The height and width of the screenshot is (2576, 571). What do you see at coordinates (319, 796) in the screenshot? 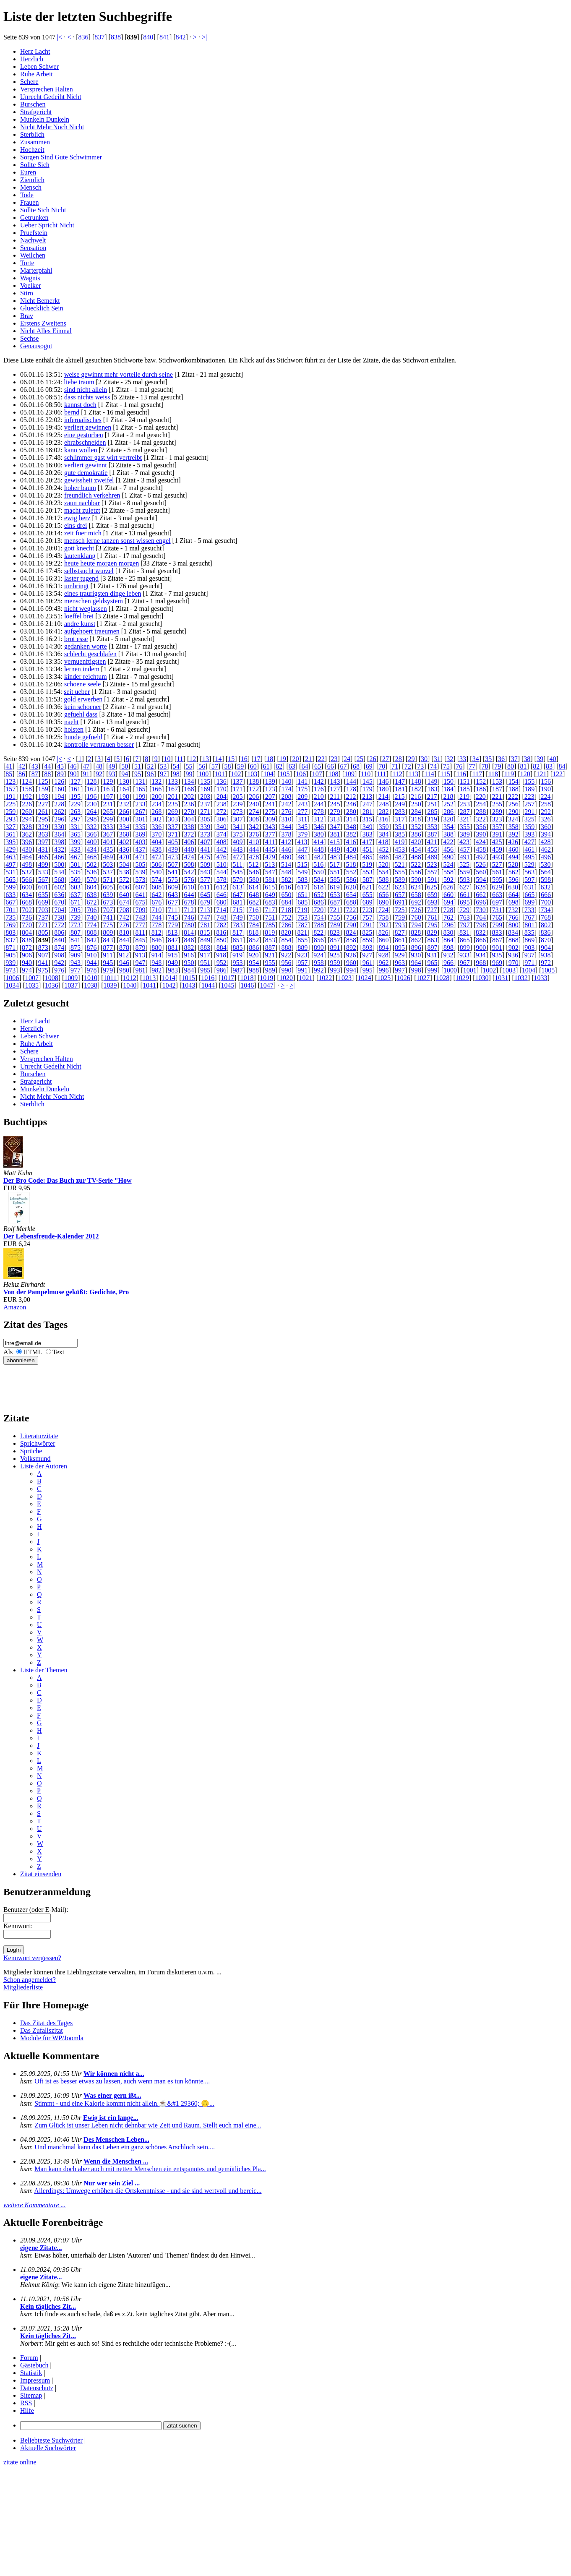
I see `210` at bounding box center [319, 796].